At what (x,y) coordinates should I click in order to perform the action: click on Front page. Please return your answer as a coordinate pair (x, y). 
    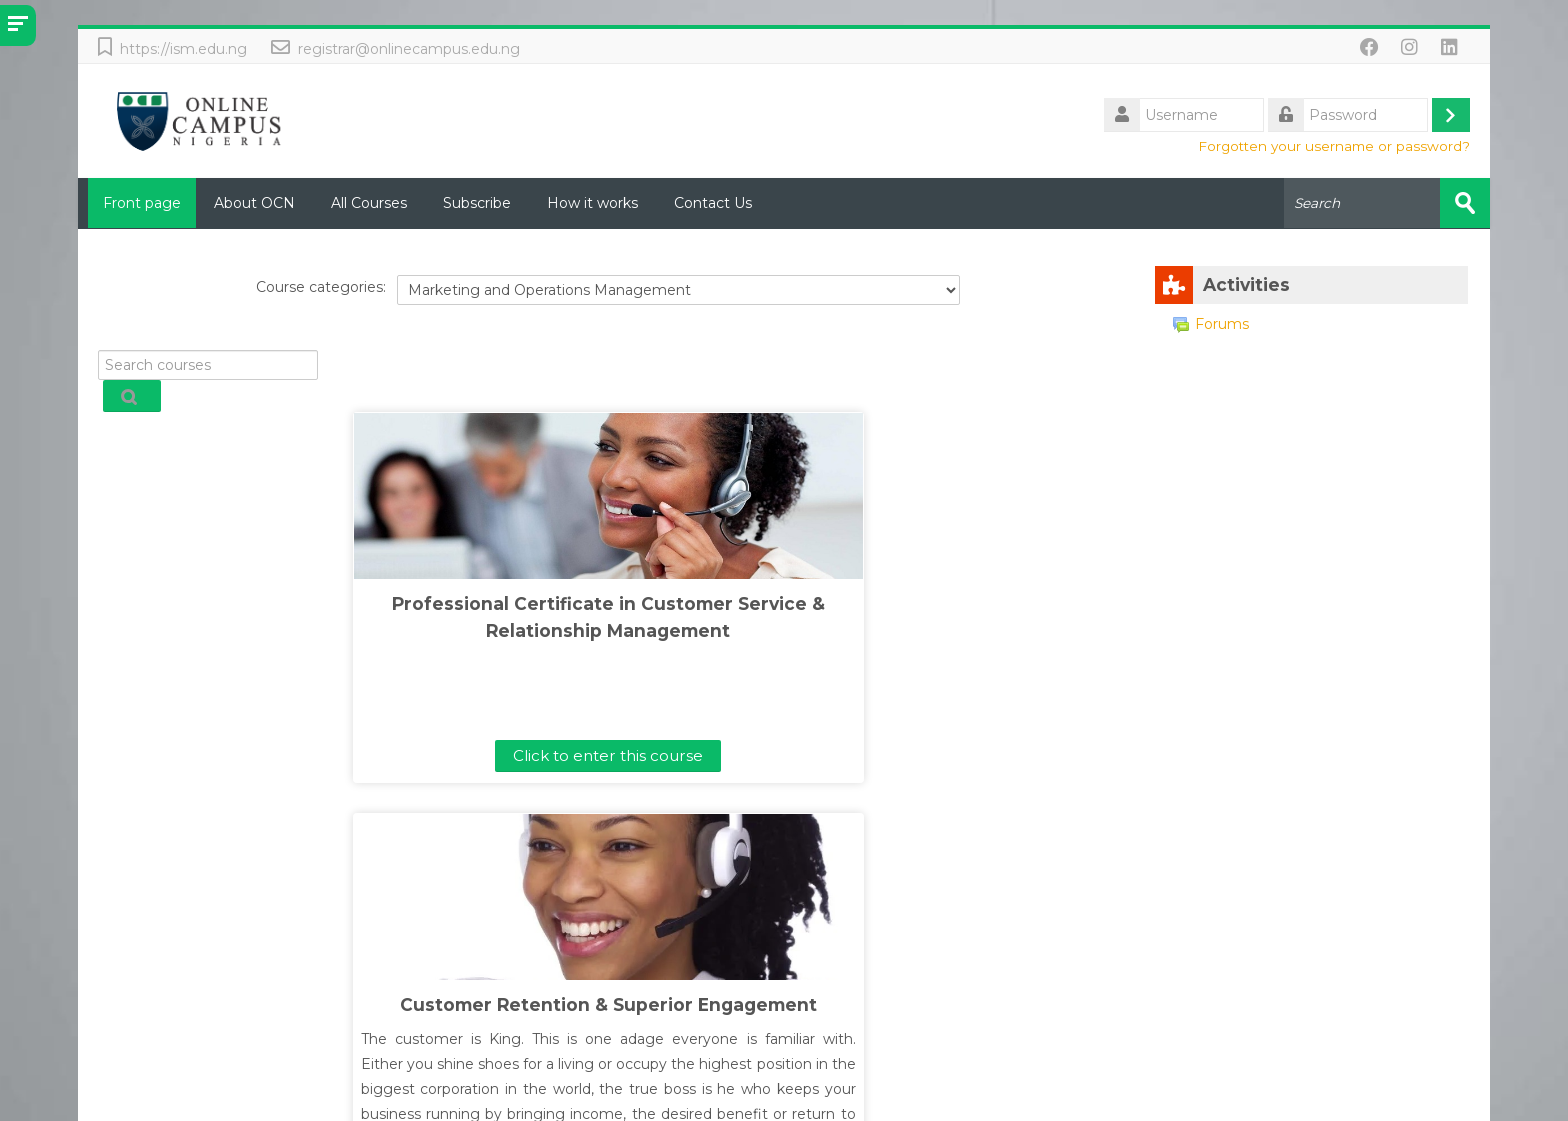
    Looking at the image, I should click on (137, 203).